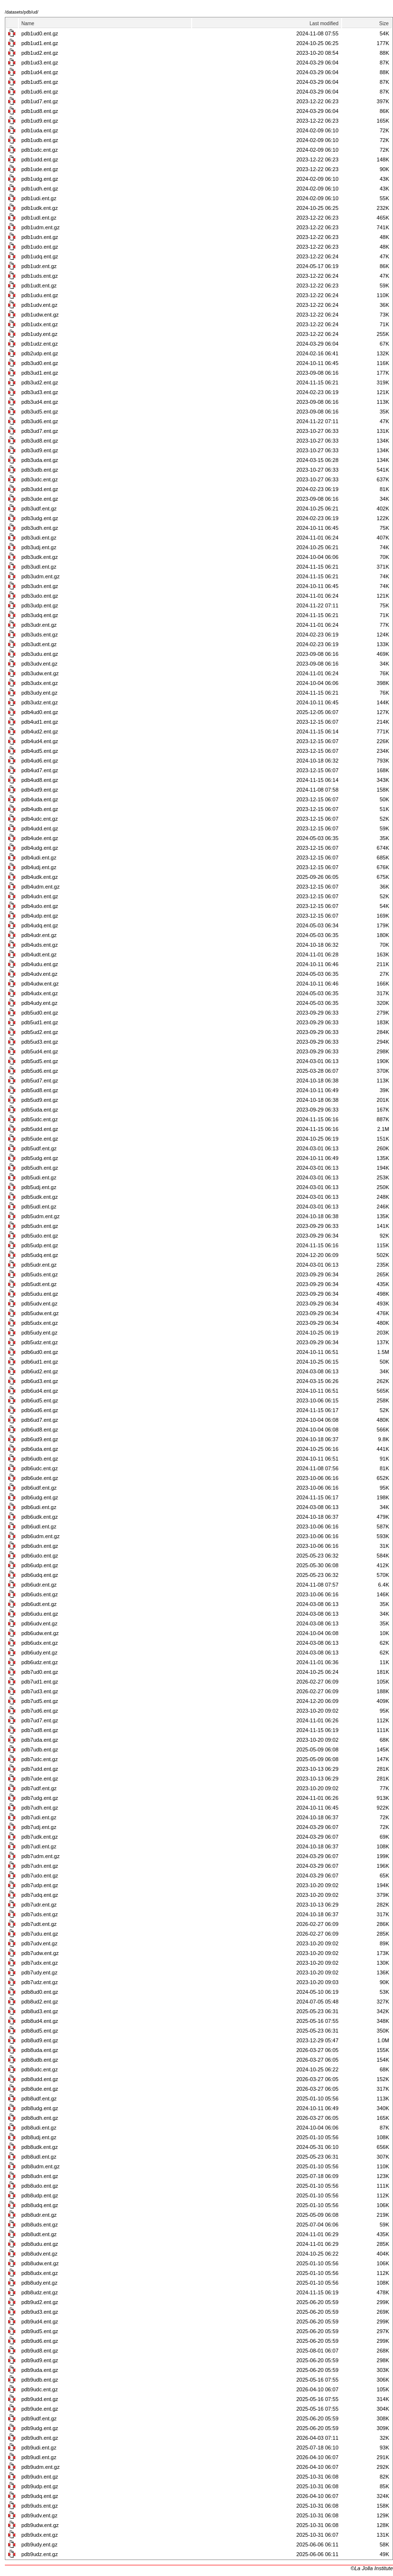 This screenshot has width=393, height=2576. Describe the element at coordinates (38, 1507) in the screenshot. I see `pdb6udi.ent.gz` at that location.